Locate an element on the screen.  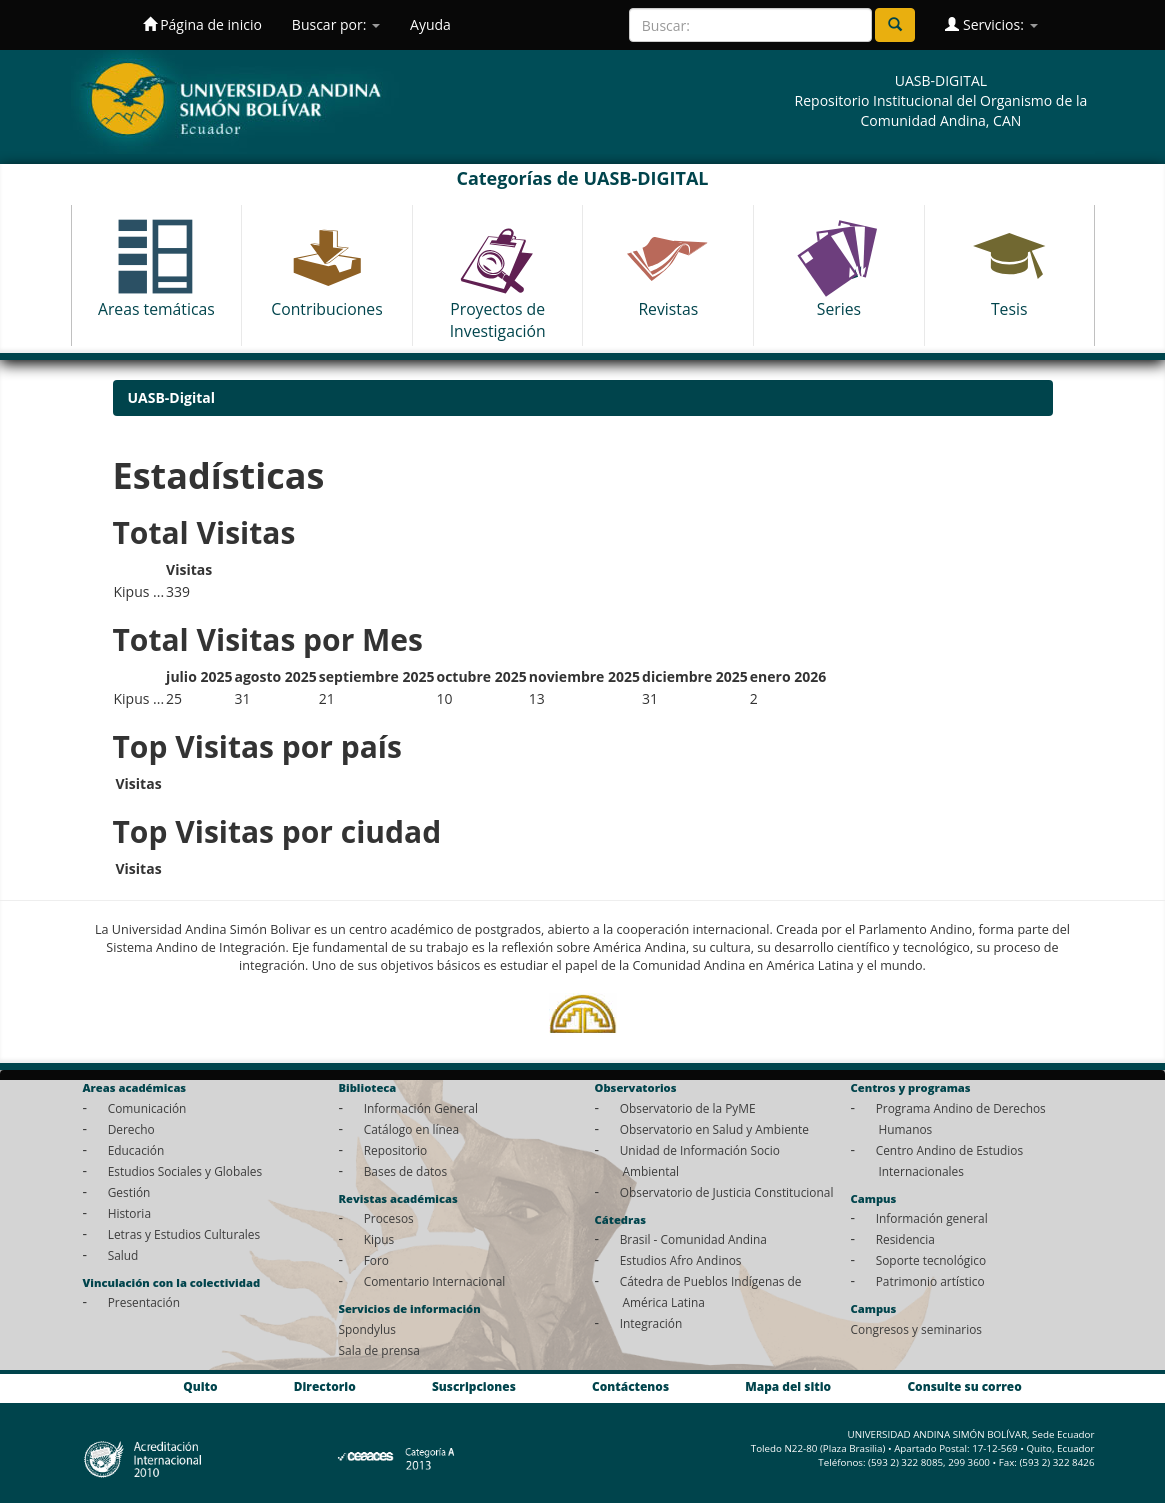
Bases de datos is located at coordinates (405, 1171).